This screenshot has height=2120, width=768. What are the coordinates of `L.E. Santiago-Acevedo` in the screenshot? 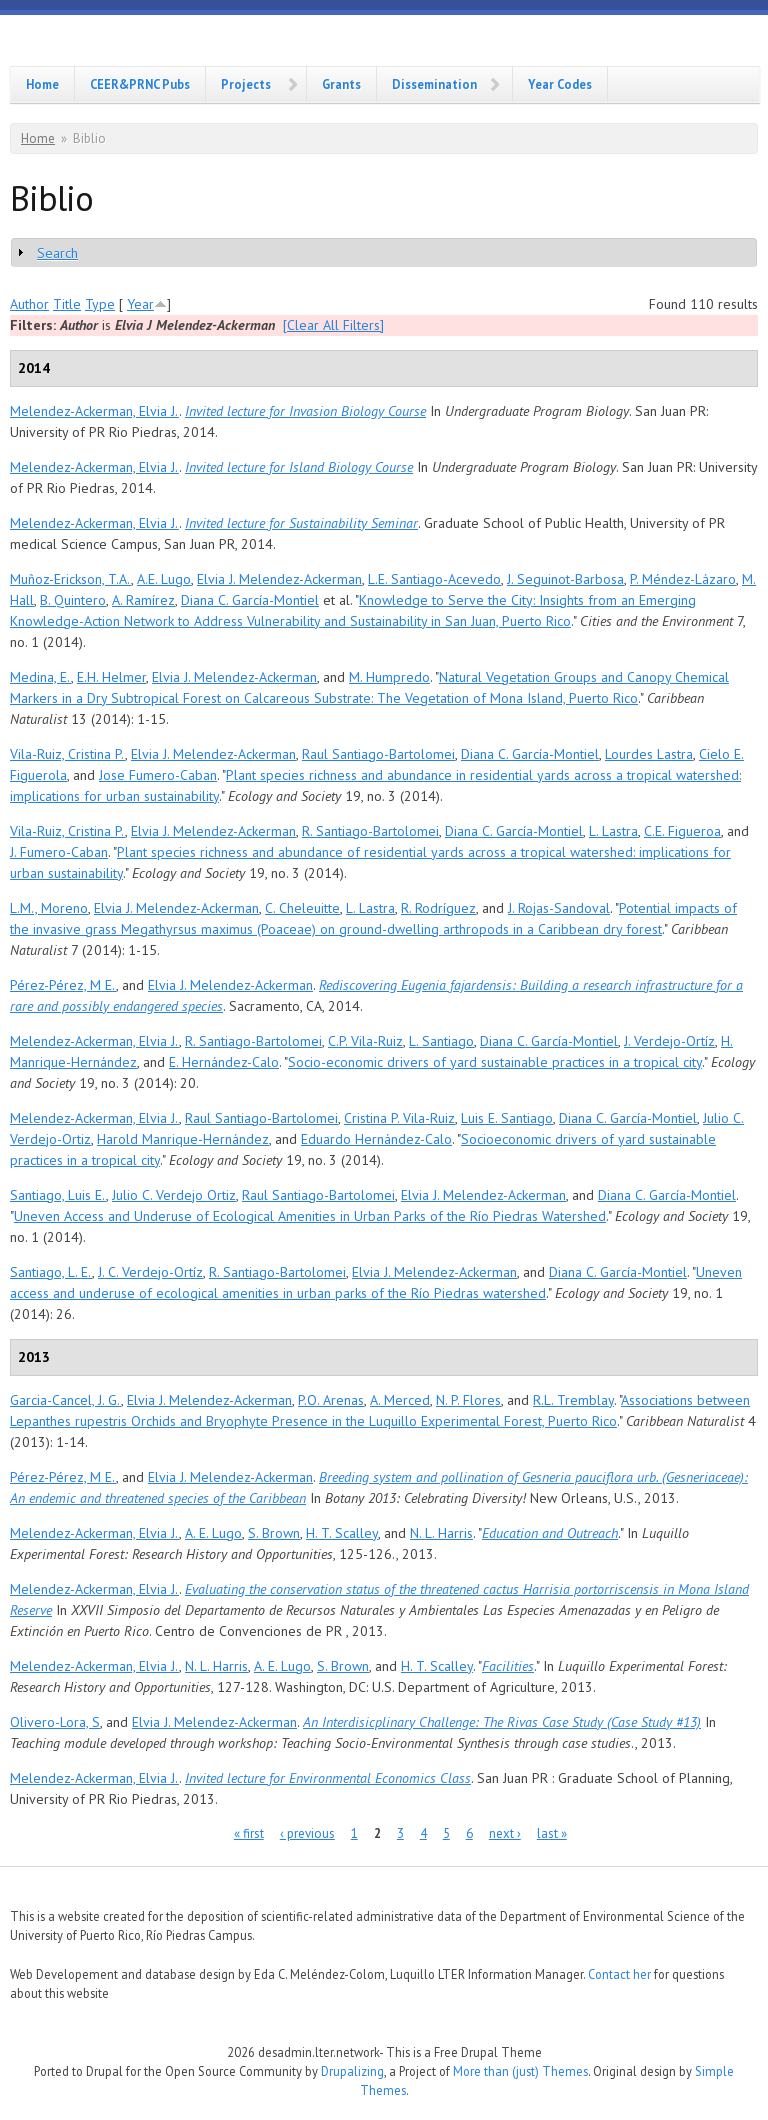 It's located at (434, 579).